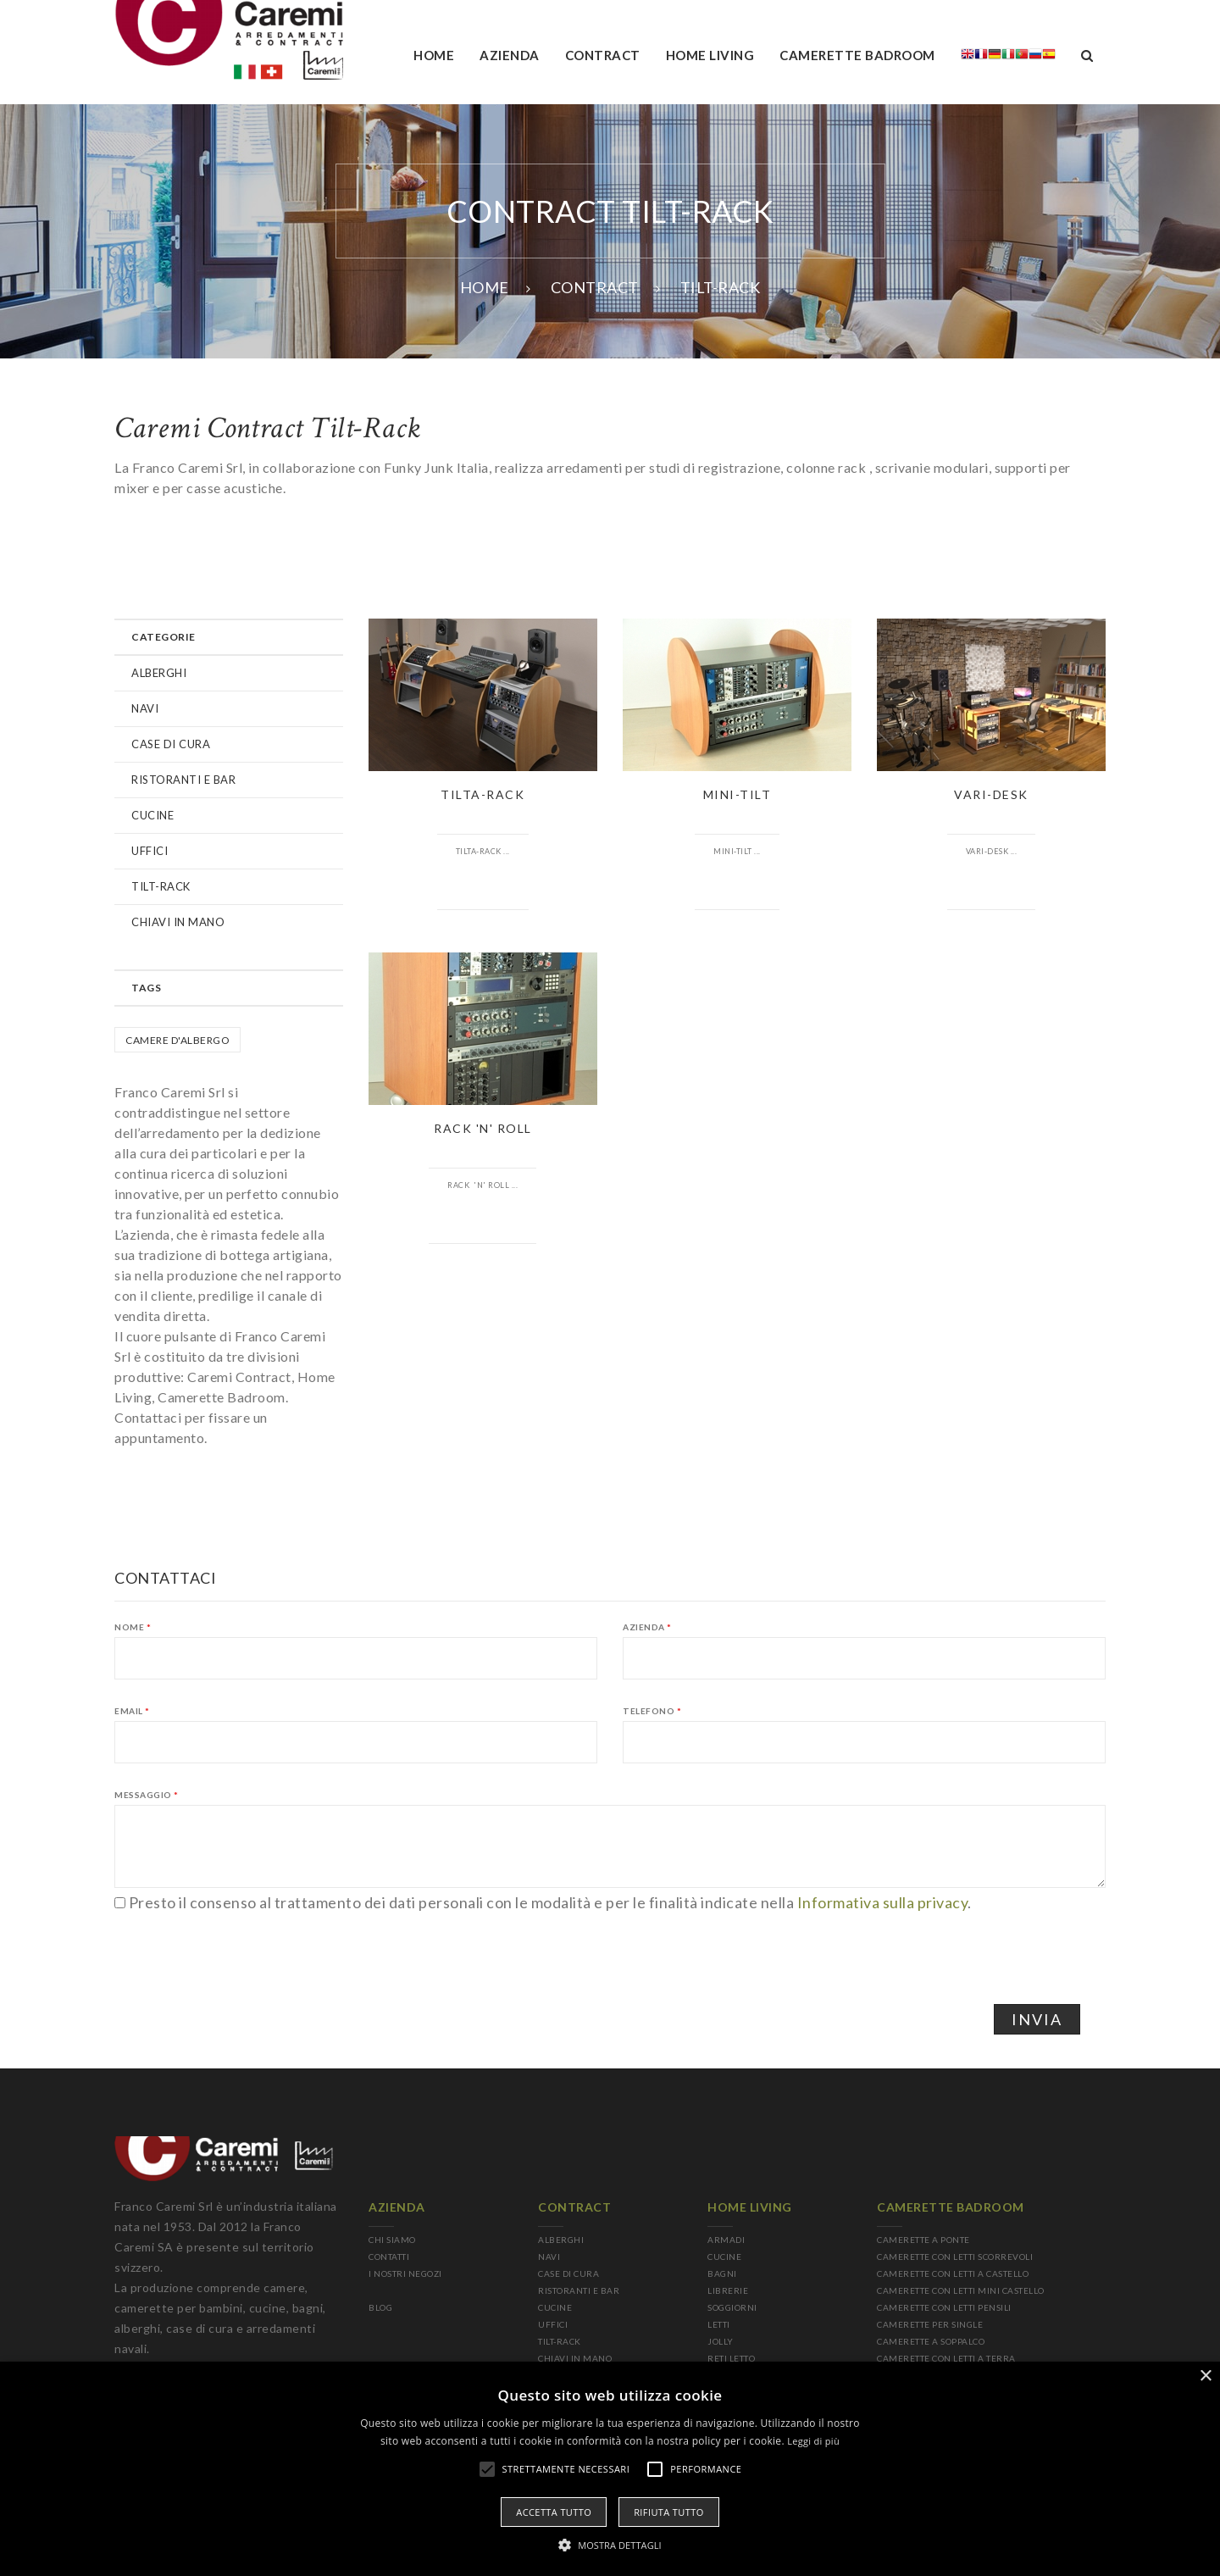 The height and width of the screenshot is (2576, 1220). Describe the element at coordinates (946, 2358) in the screenshot. I see `CAMERETTE CON LETTI A TERRA` at that location.